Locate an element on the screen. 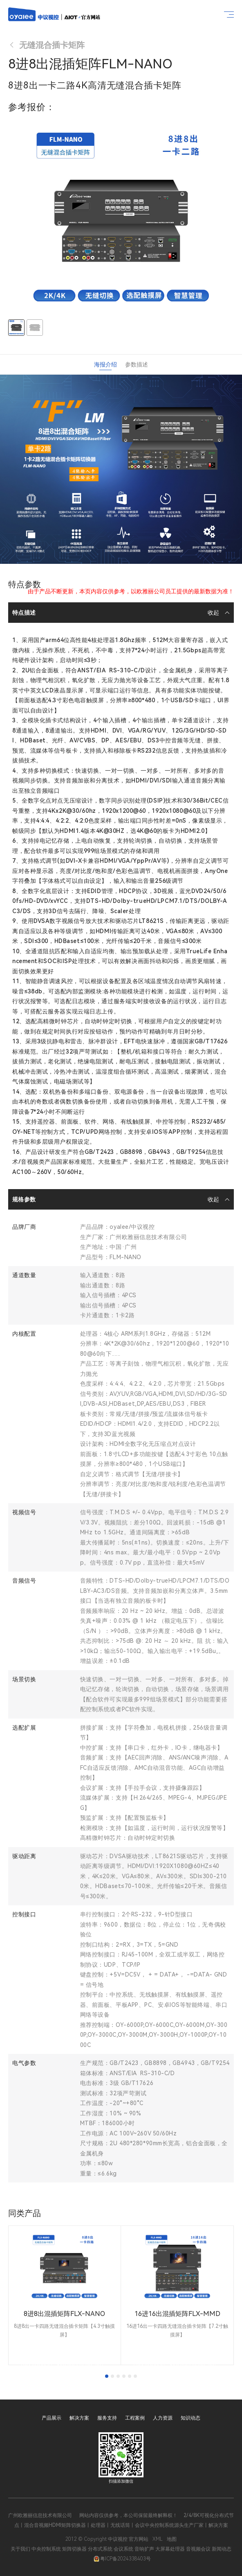 Image resolution: width=242 pixels, height=2576 pixels. 音响扩声 is located at coordinates (144, 2549).